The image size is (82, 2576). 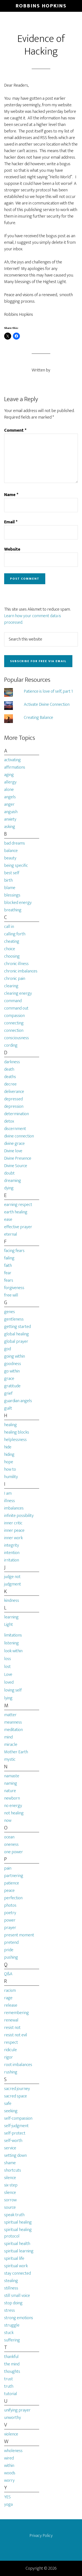 What do you see at coordinates (14, 767) in the screenshot?
I see `affirmations` at bounding box center [14, 767].